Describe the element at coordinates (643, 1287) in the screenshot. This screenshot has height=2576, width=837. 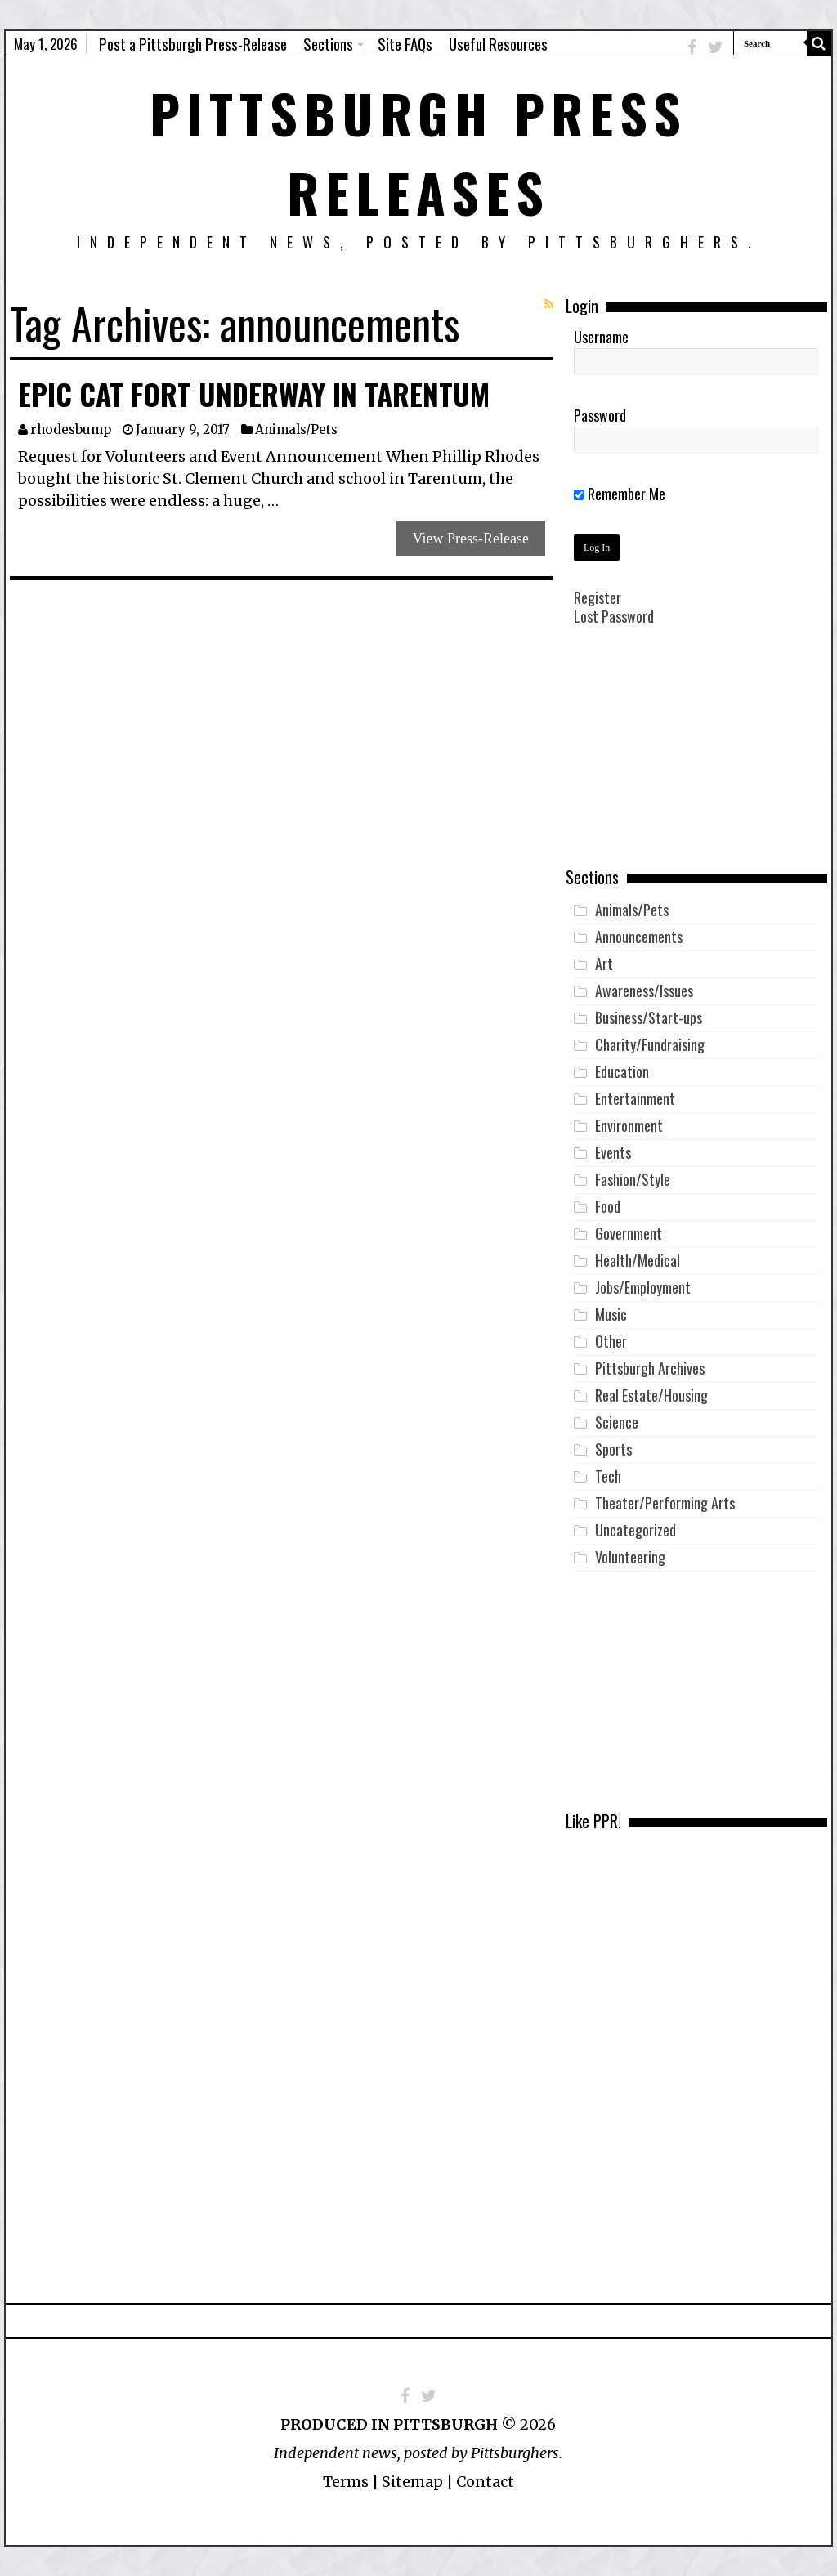
I see `Jobs/Employment` at that location.